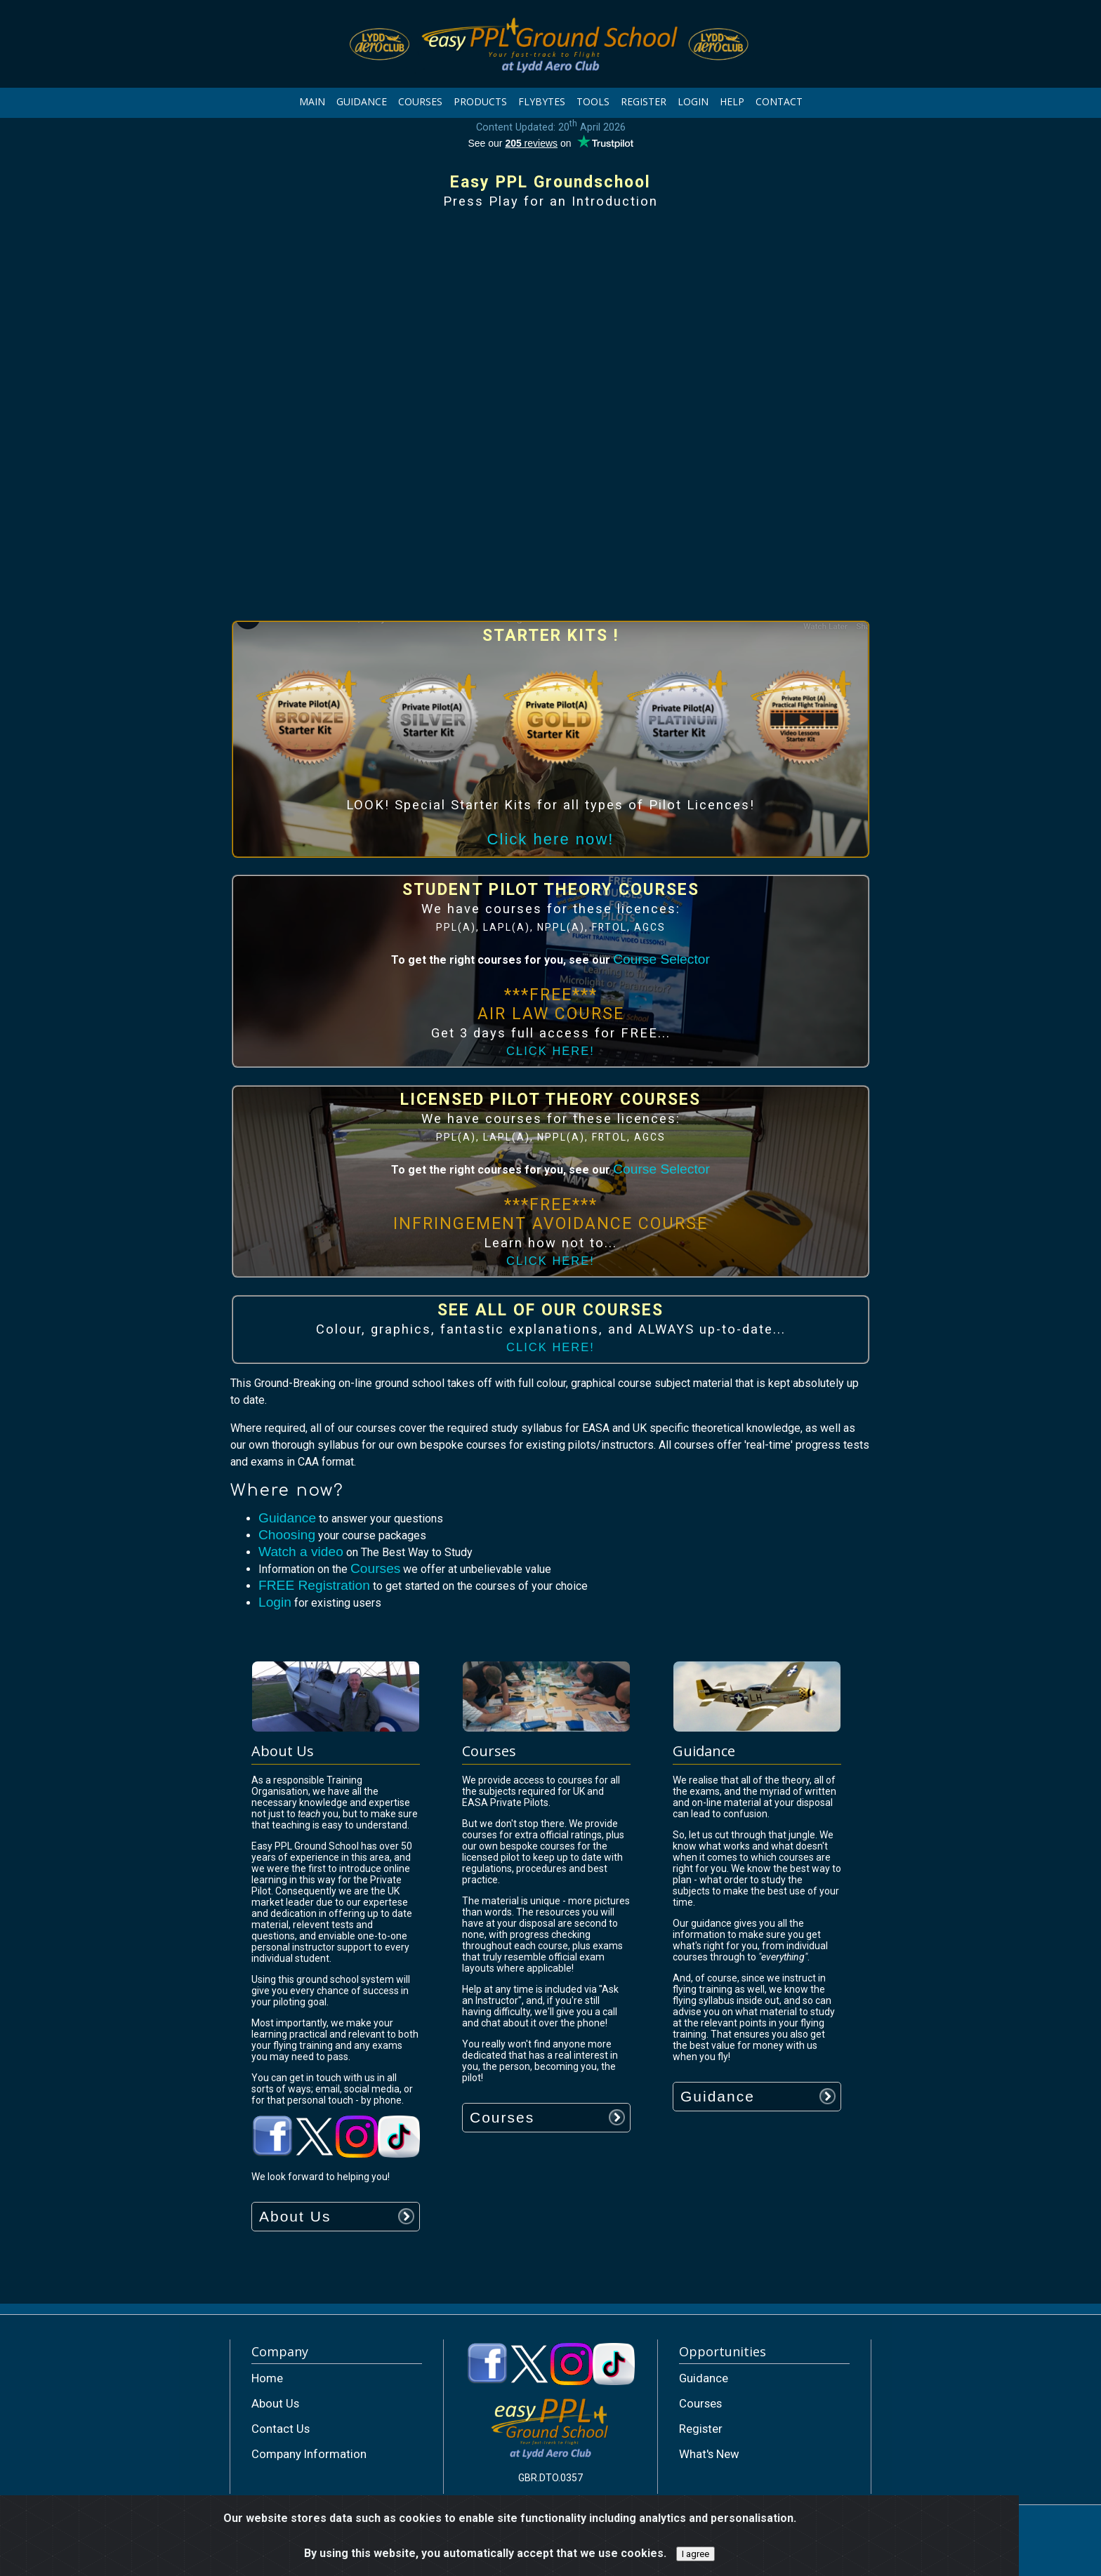 Image resolution: width=1101 pixels, height=2576 pixels. I want to click on Choosing, so click(286, 1534).